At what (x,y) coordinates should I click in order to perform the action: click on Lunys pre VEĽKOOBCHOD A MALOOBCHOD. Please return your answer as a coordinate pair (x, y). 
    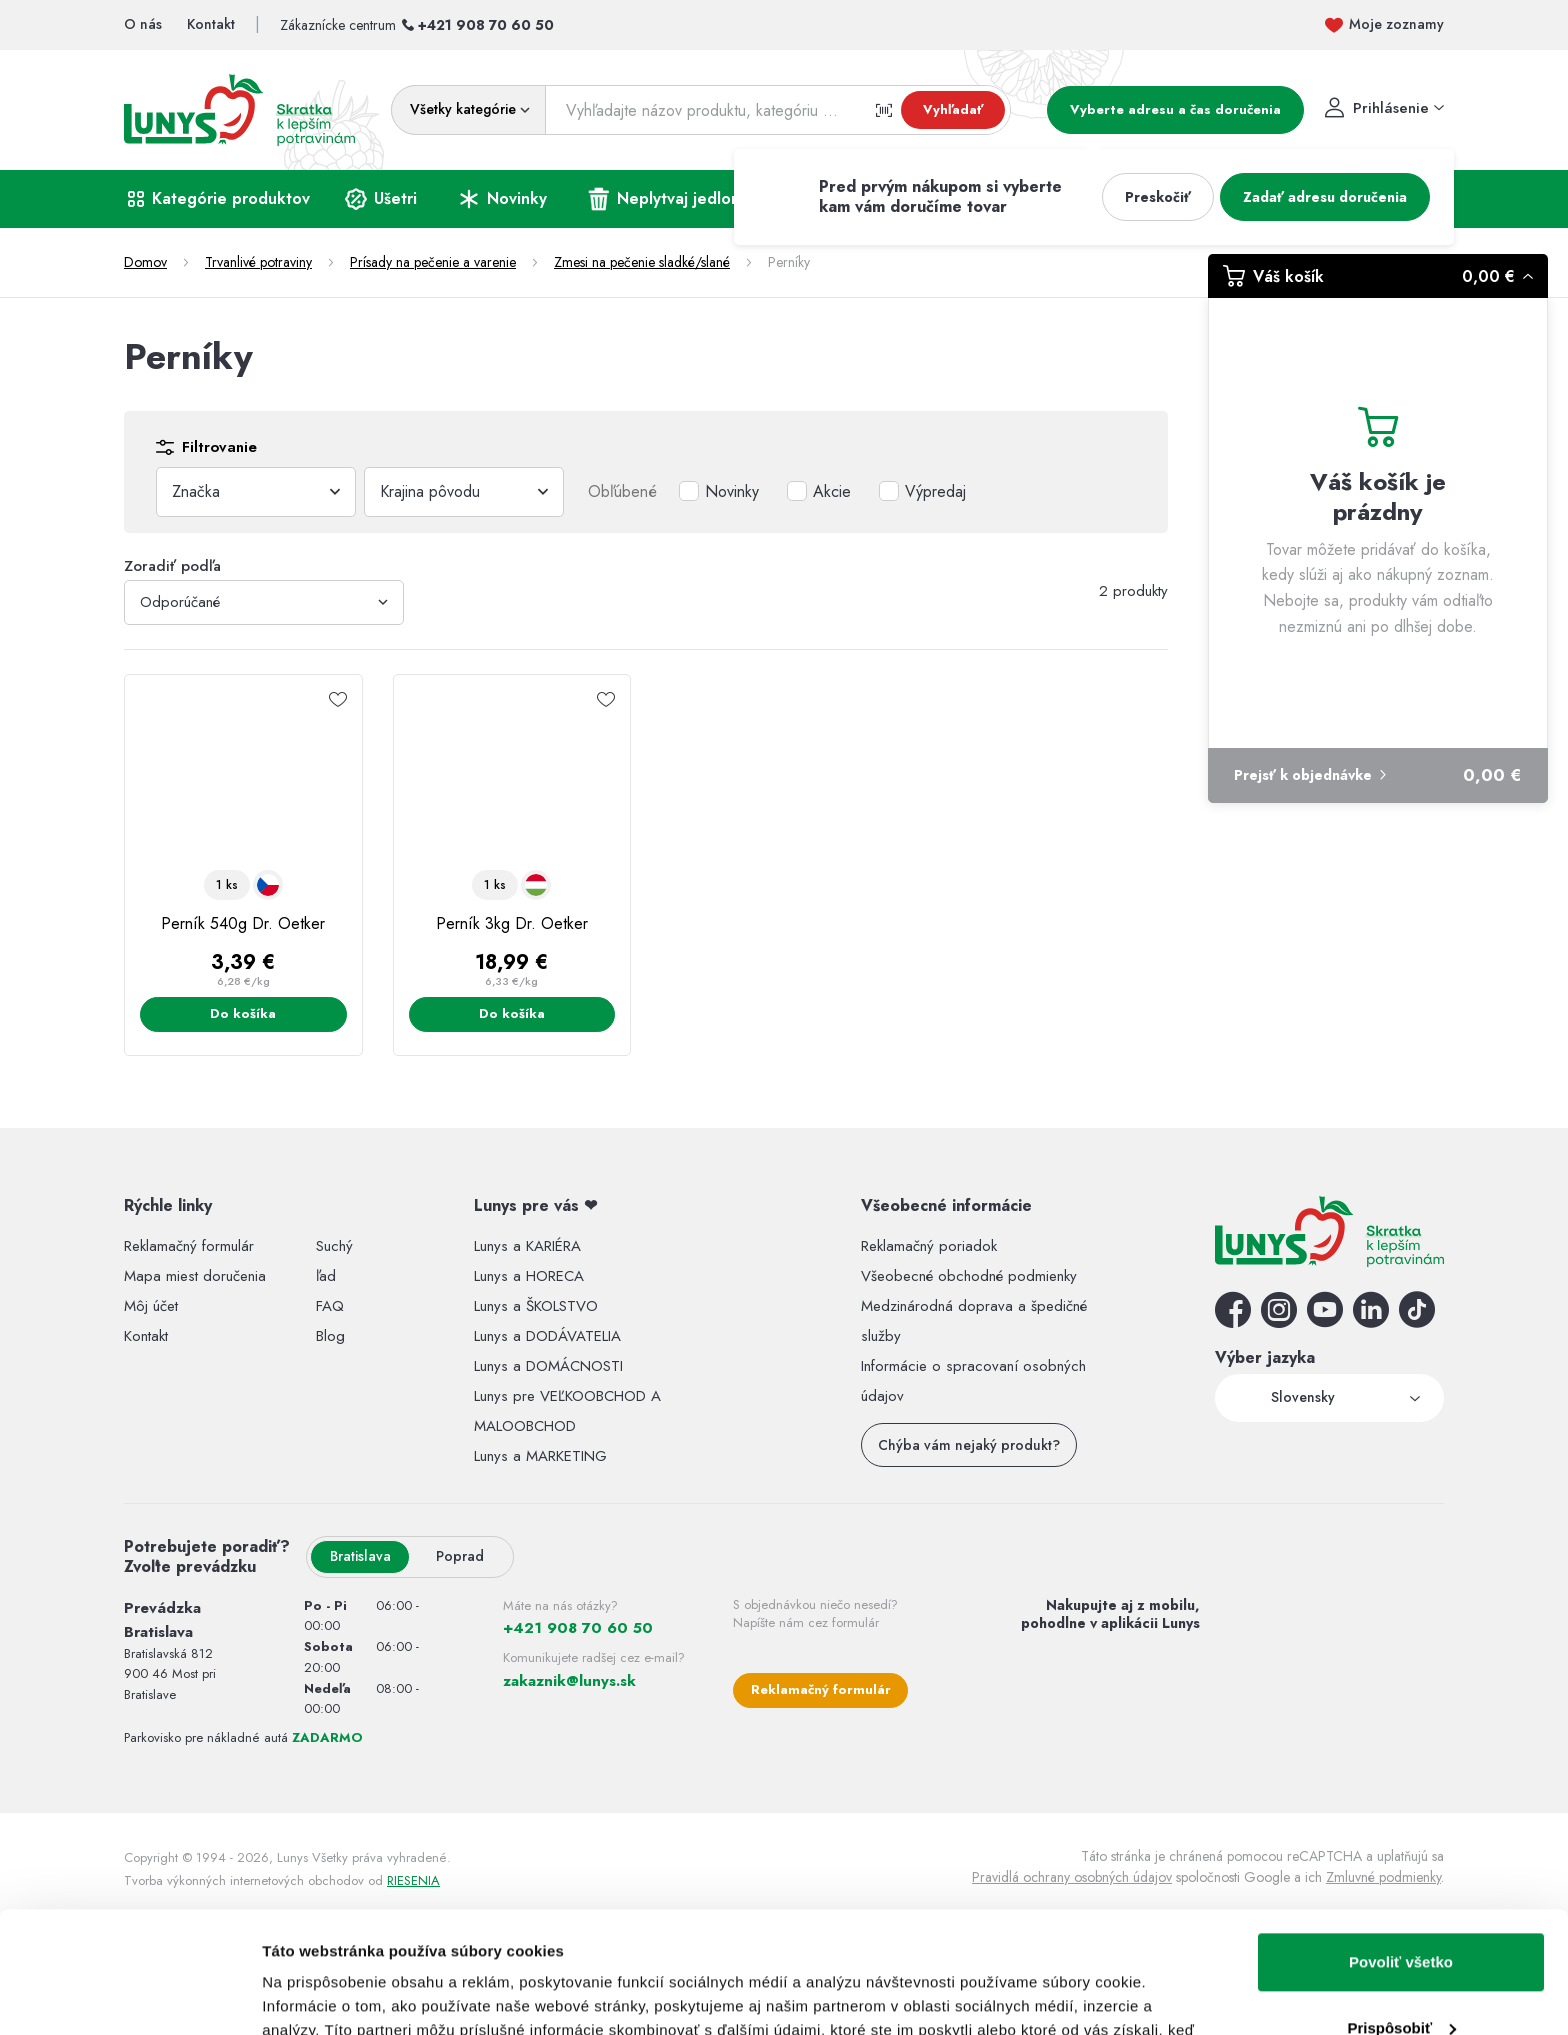
    Looking at the image, I should click on (567, 1411).